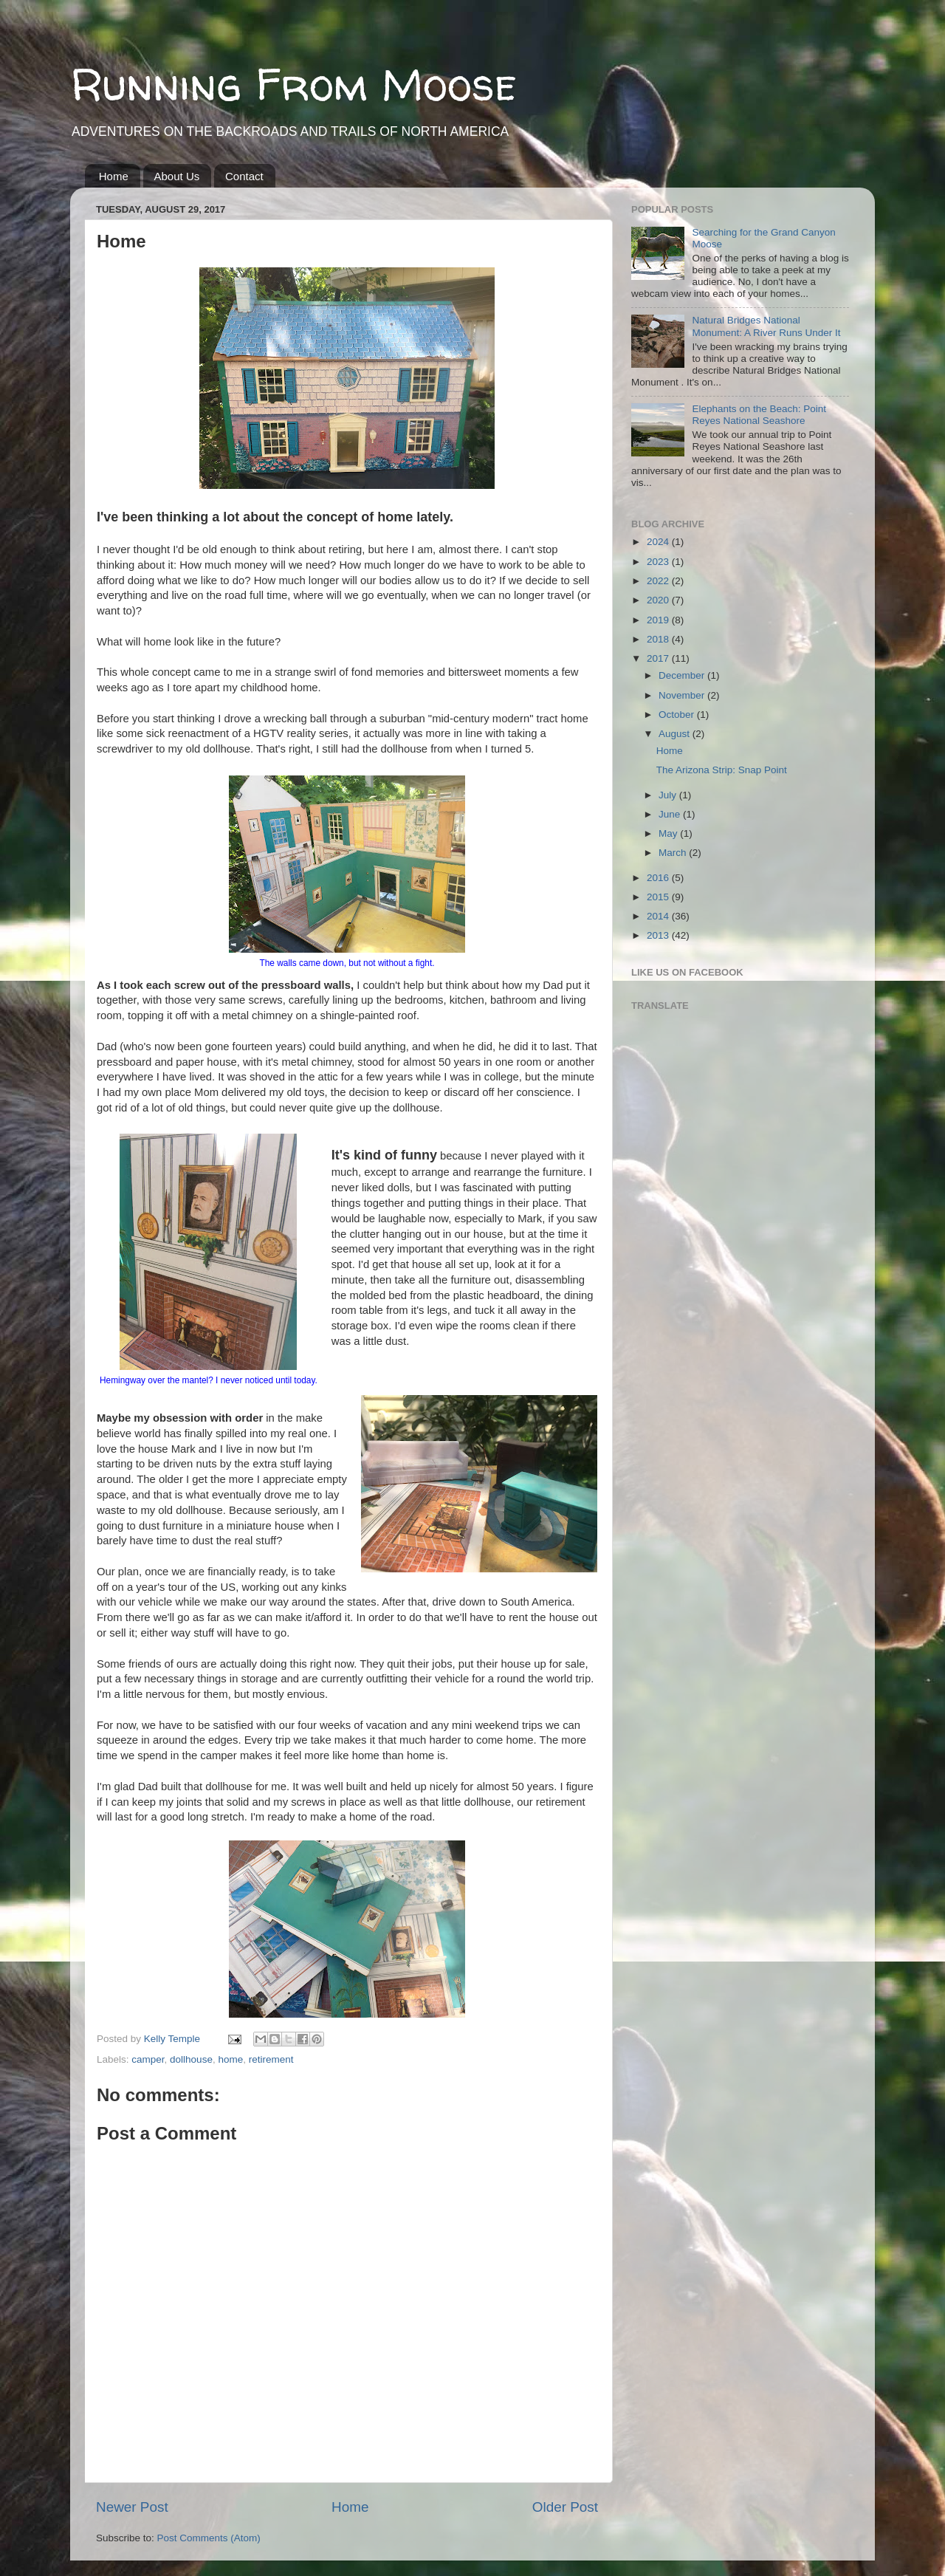 The height and width of the screenshot is (2576, 945). Describe the element at coordinates (147, 2059) in the screenshot. I see `camper` at that location.